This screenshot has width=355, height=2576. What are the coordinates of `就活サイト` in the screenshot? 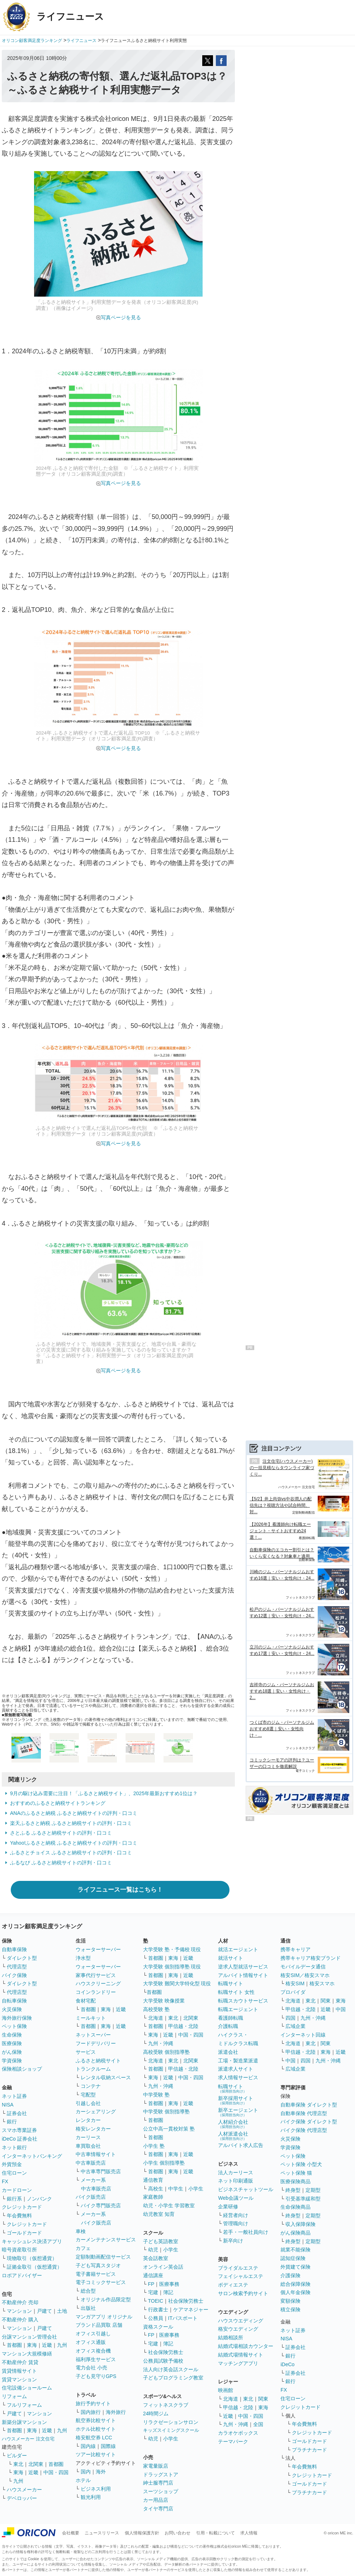 It's located at (230, 1958).